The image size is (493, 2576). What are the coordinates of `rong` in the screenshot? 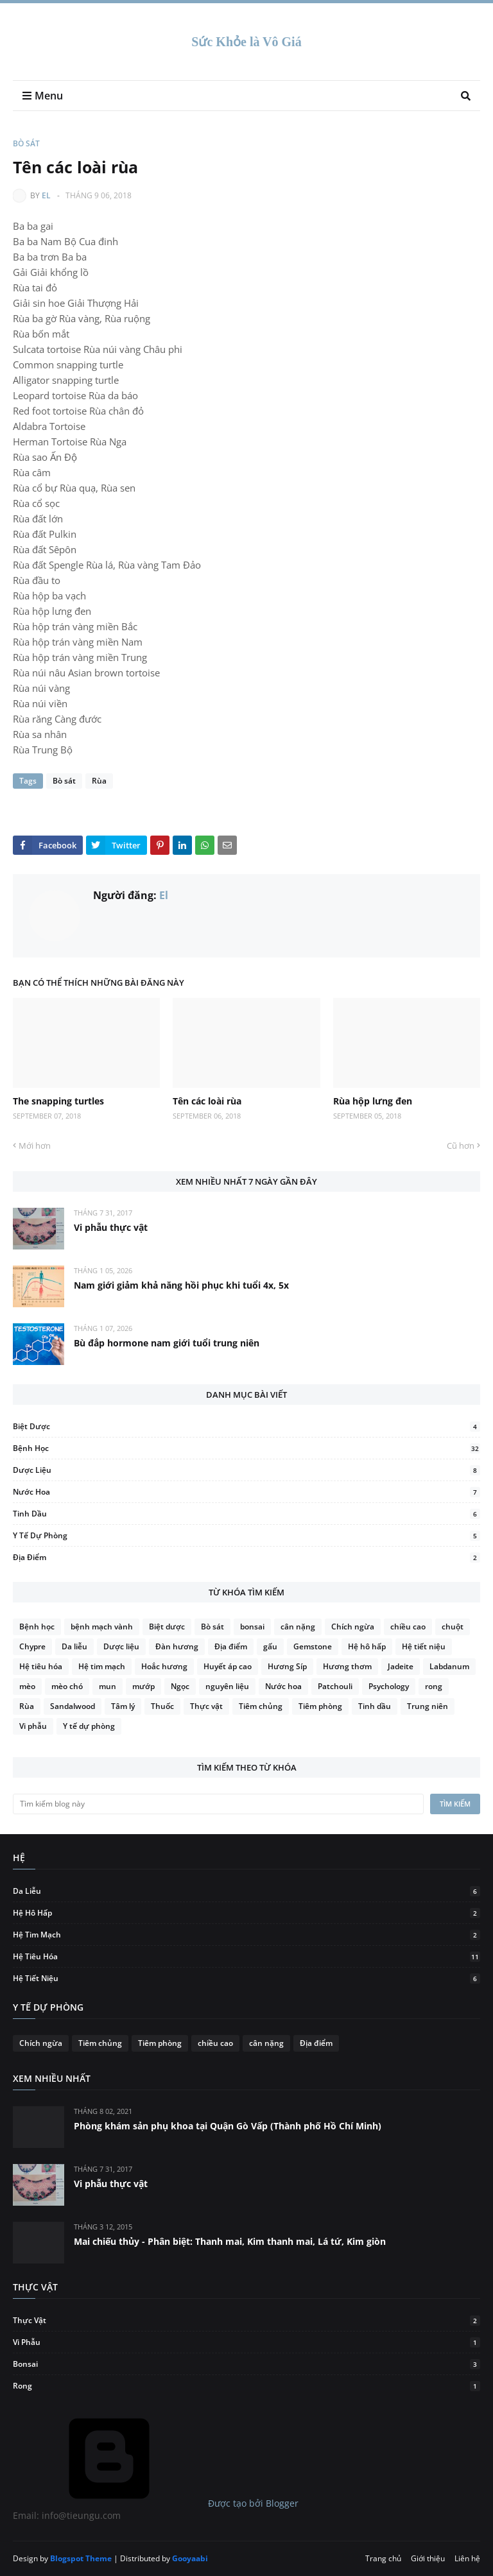 It's located at (433, 1686).